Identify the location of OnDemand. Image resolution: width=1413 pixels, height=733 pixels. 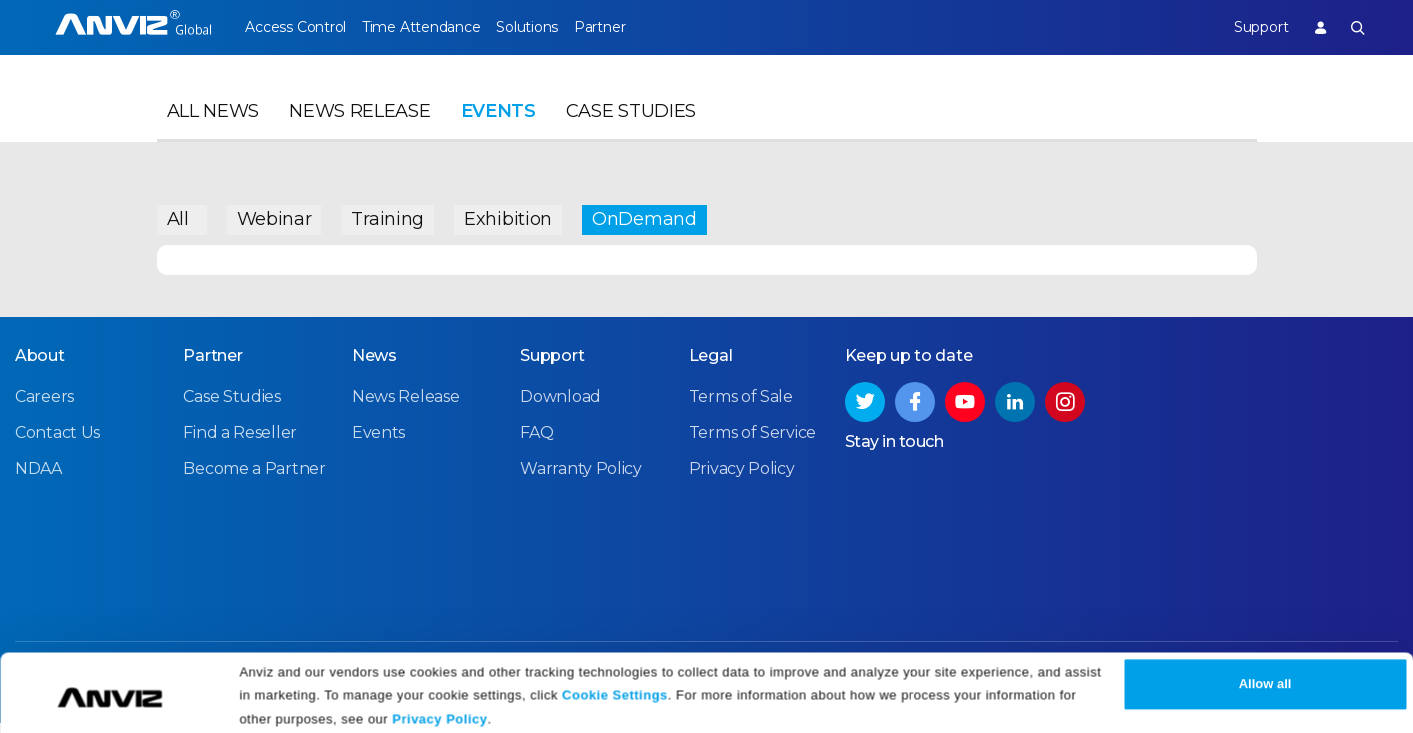
(644, 215).